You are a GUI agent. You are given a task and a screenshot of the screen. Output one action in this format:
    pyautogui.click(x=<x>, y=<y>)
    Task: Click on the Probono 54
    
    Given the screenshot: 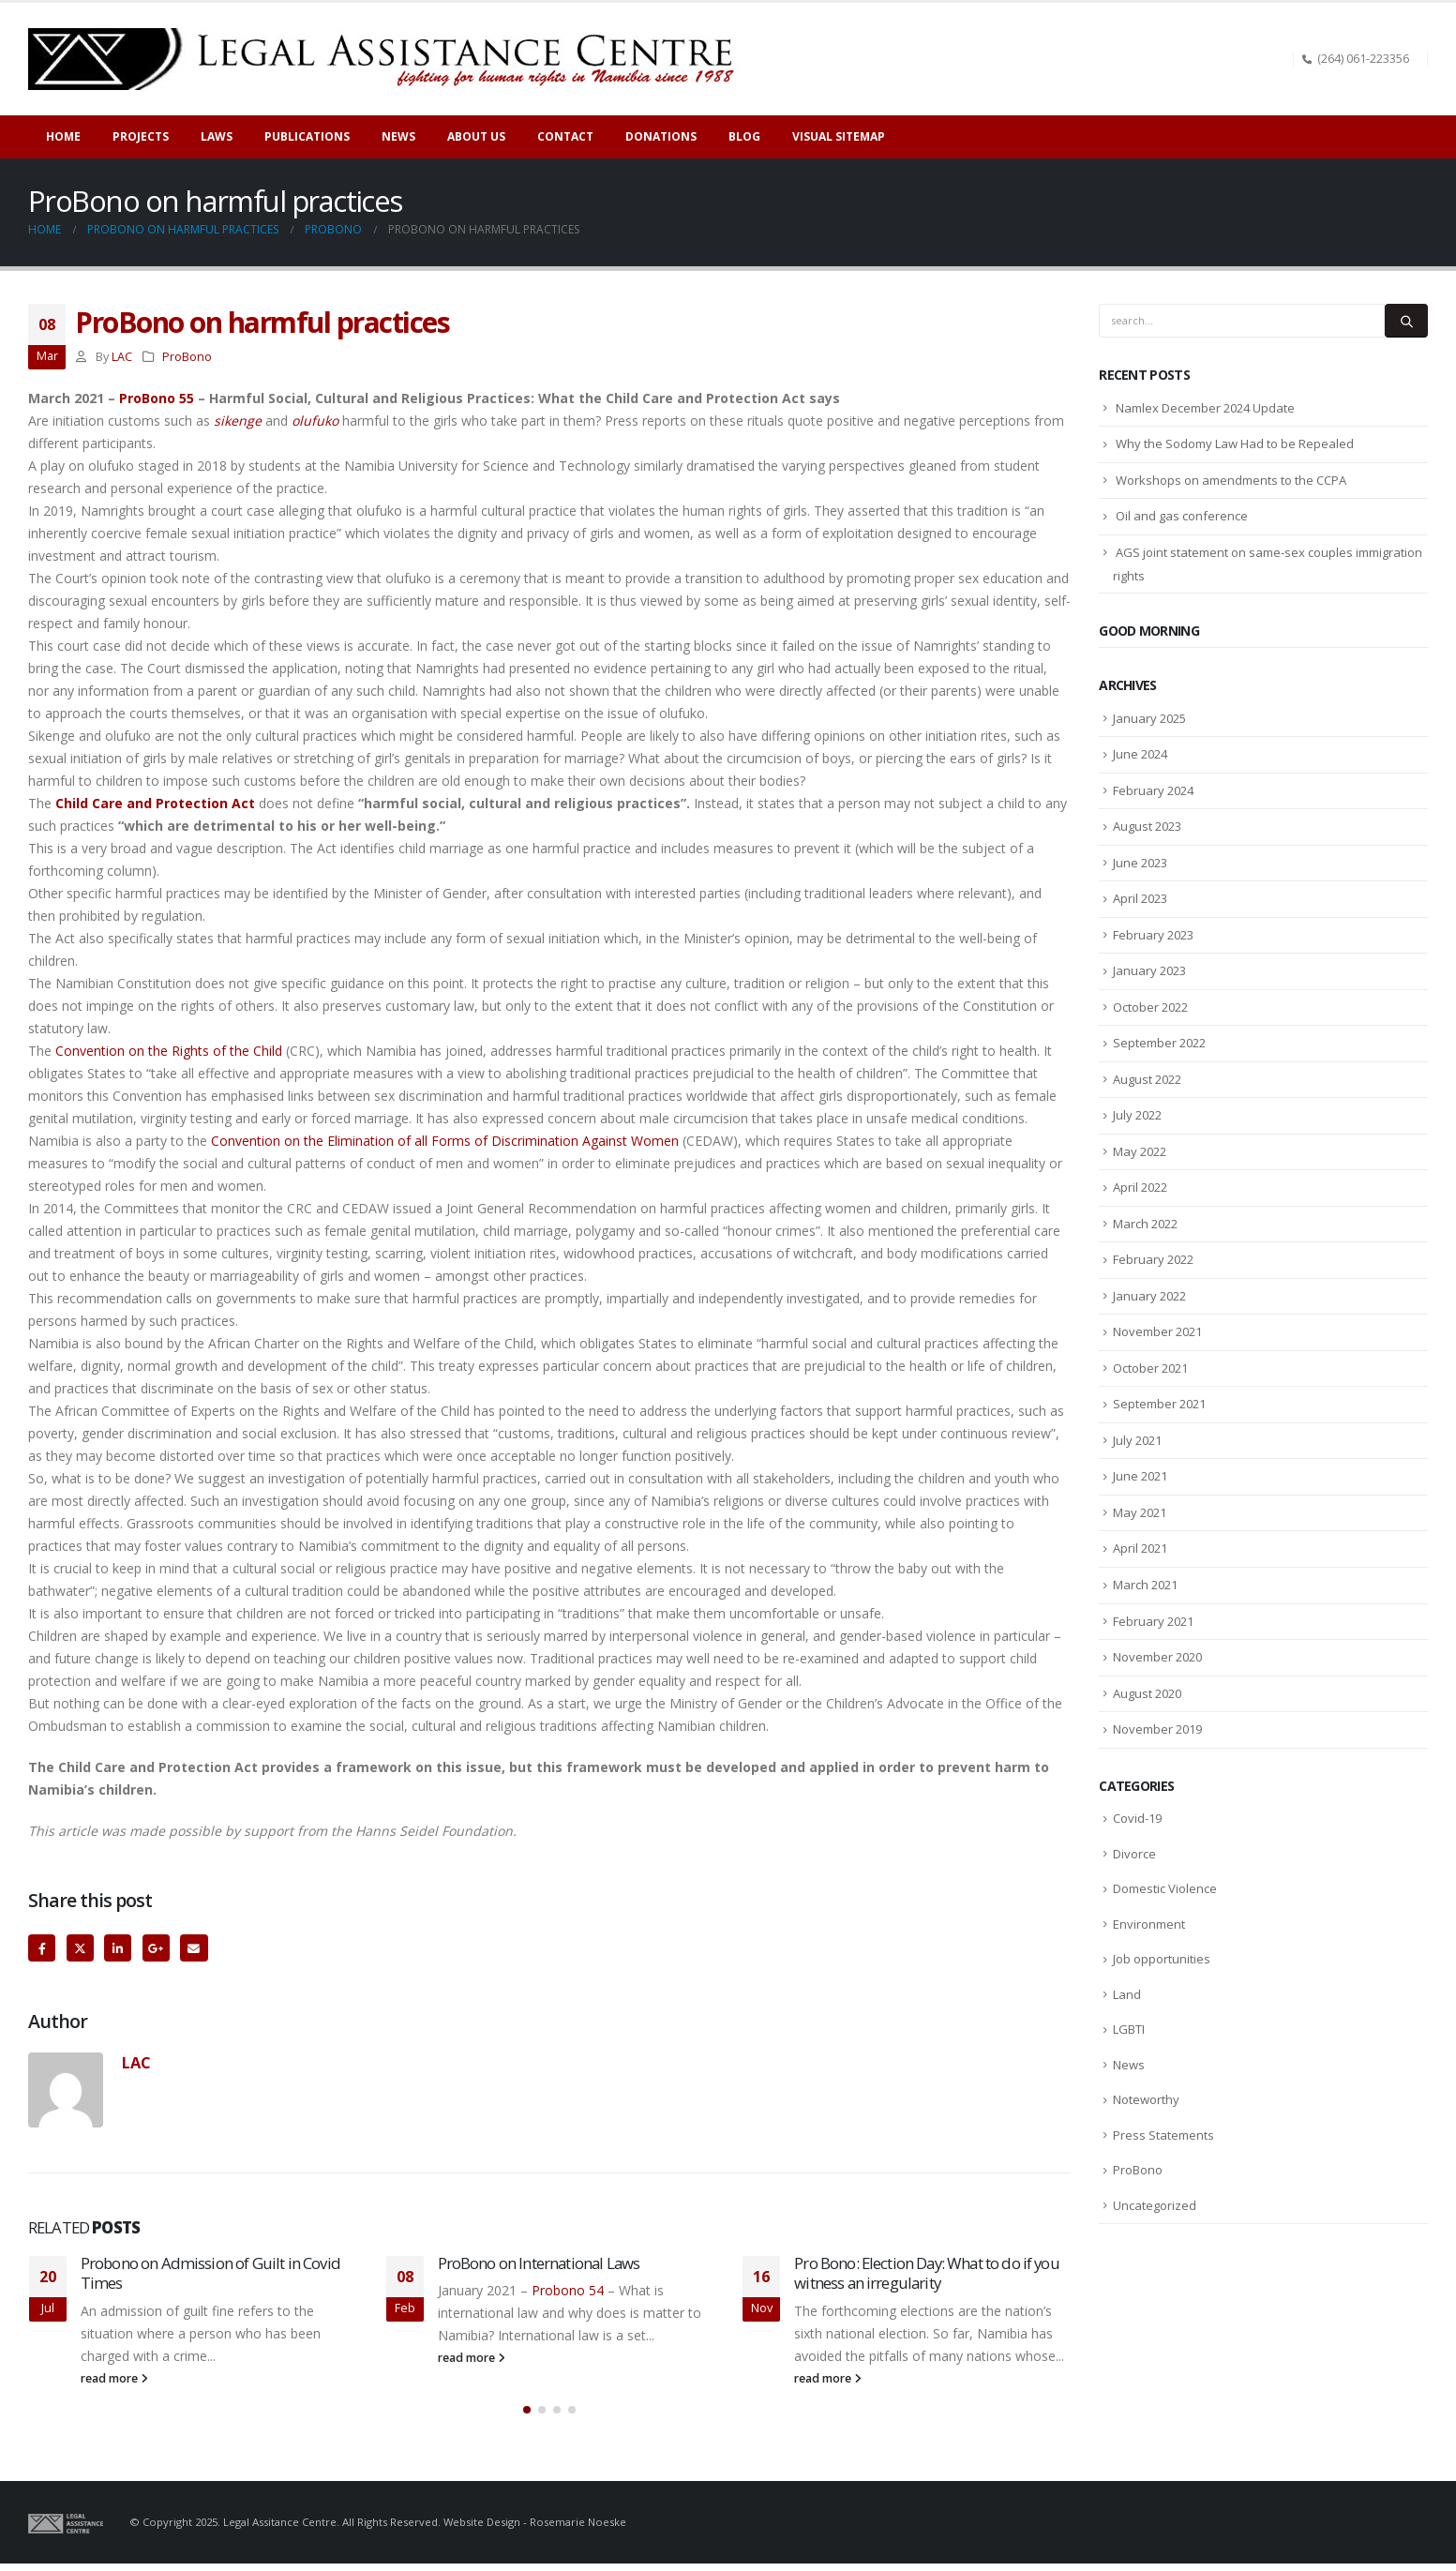 What is the action you would take?
    pyautogui.click(x=566, y=2290)
    